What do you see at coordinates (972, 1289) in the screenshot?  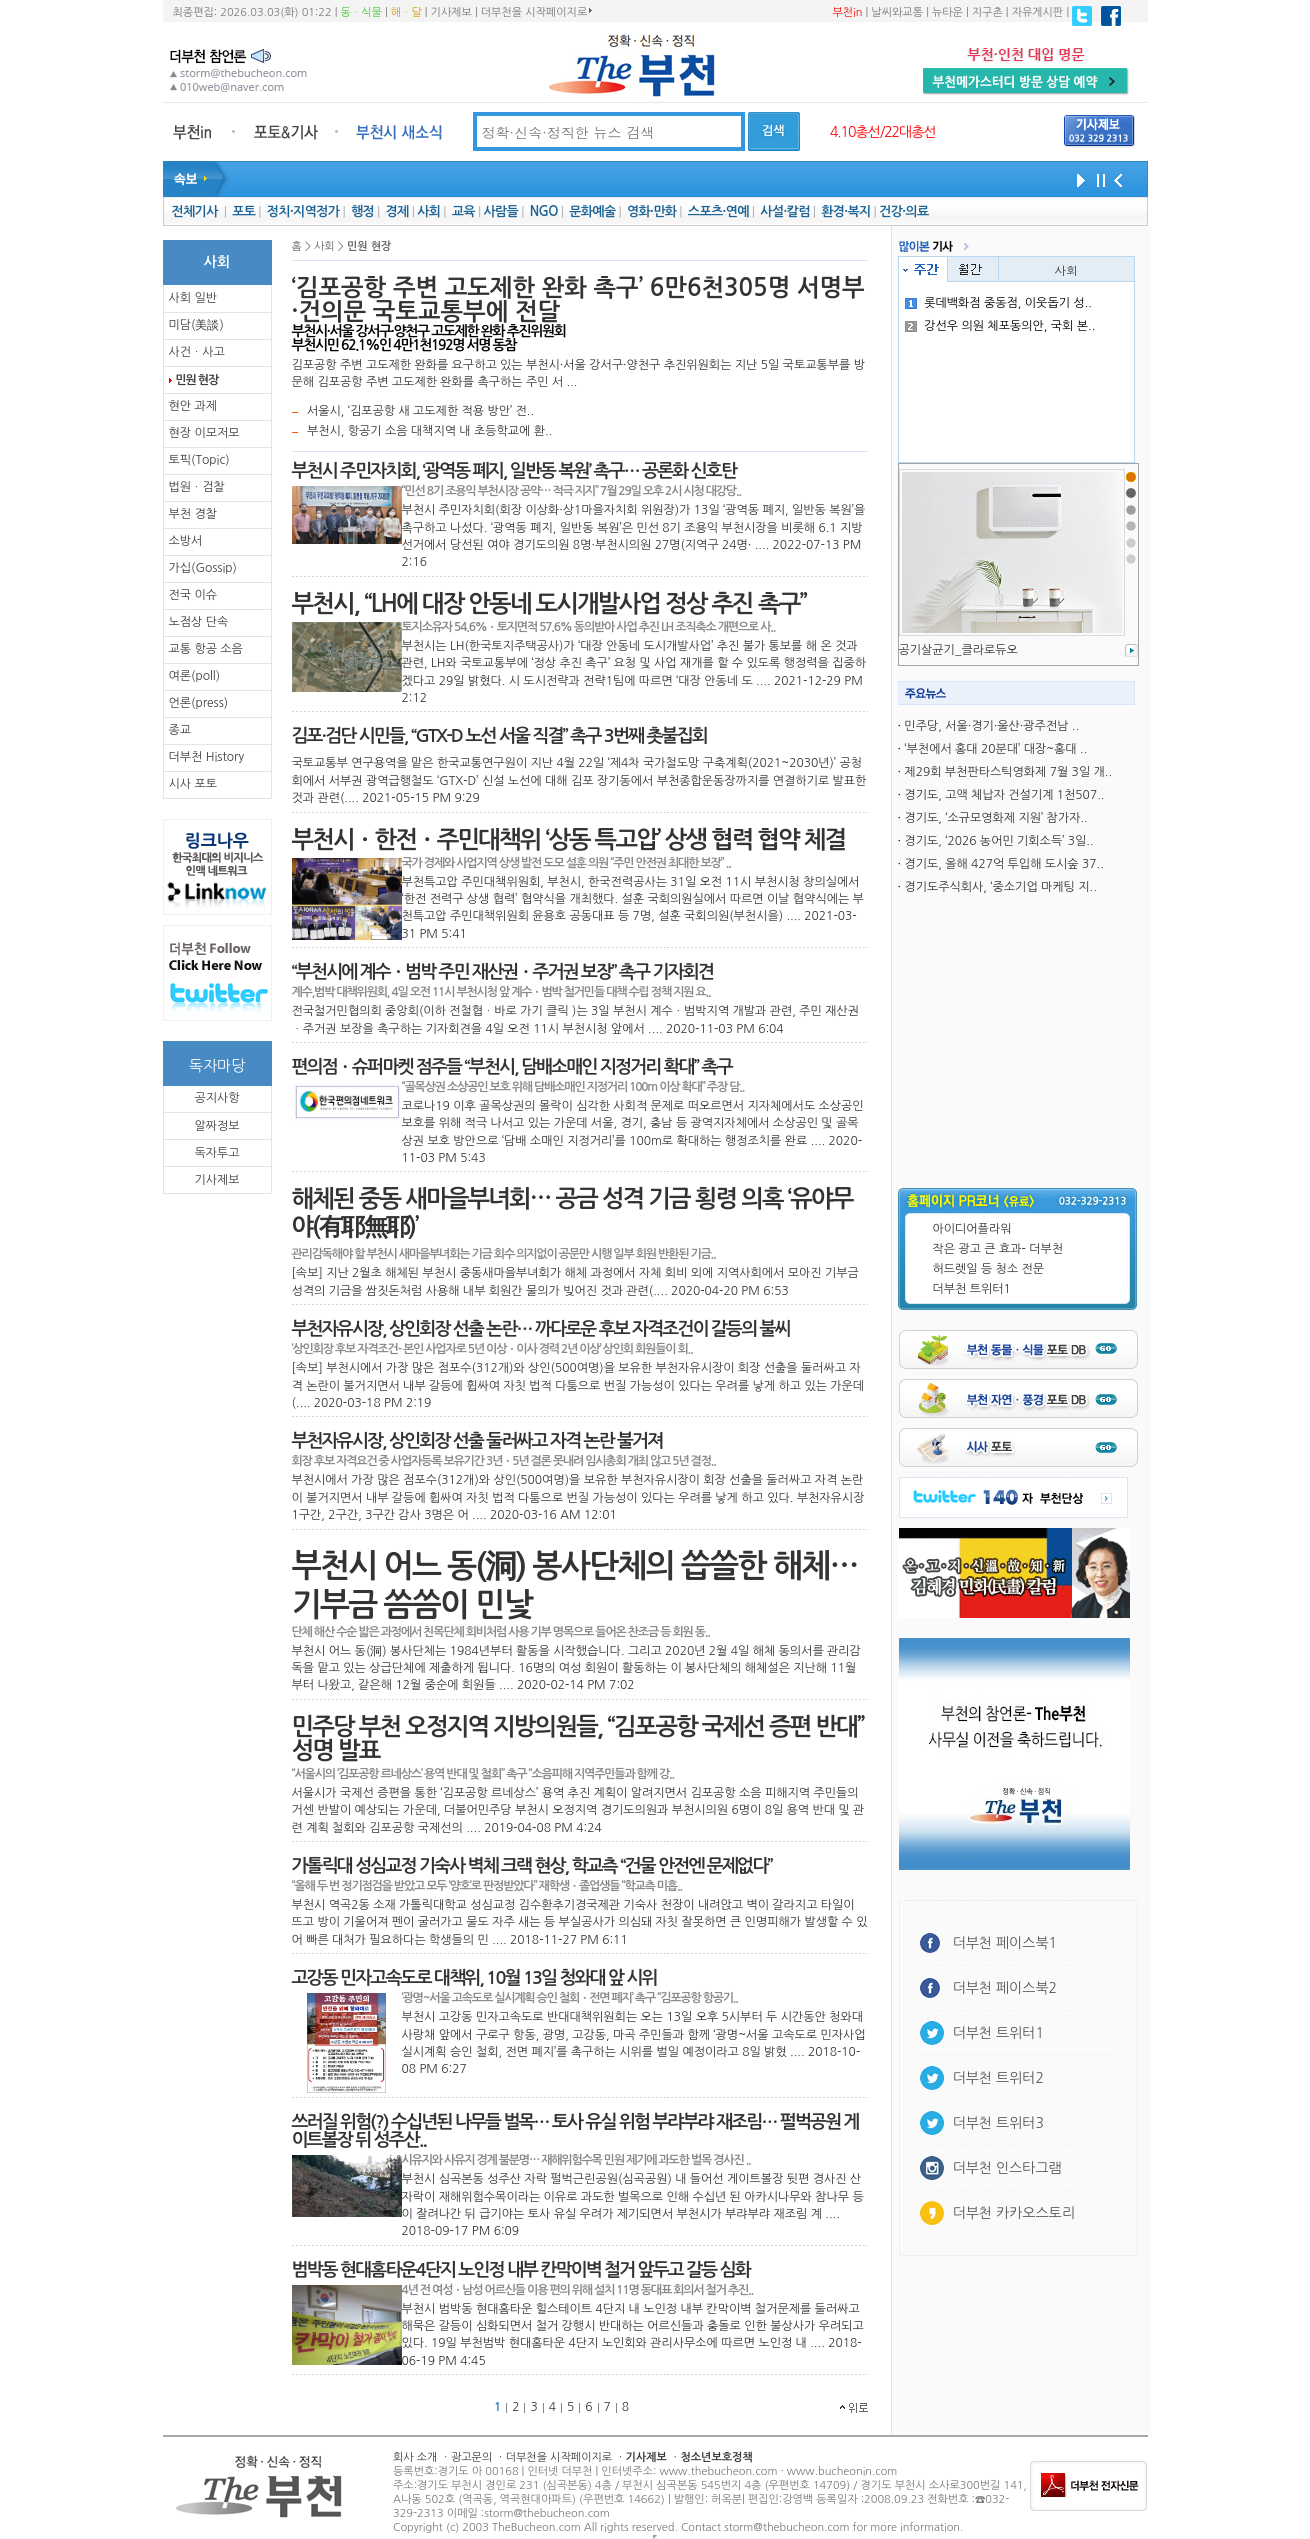 I see `더부천 트위터1` at bounding box center [972, 1289].